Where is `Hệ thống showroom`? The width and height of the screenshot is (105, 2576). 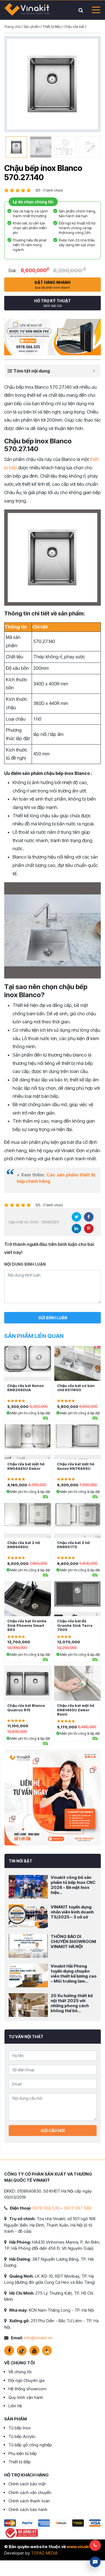
Hệ thống showroom is located at coordinates (27, 2388).